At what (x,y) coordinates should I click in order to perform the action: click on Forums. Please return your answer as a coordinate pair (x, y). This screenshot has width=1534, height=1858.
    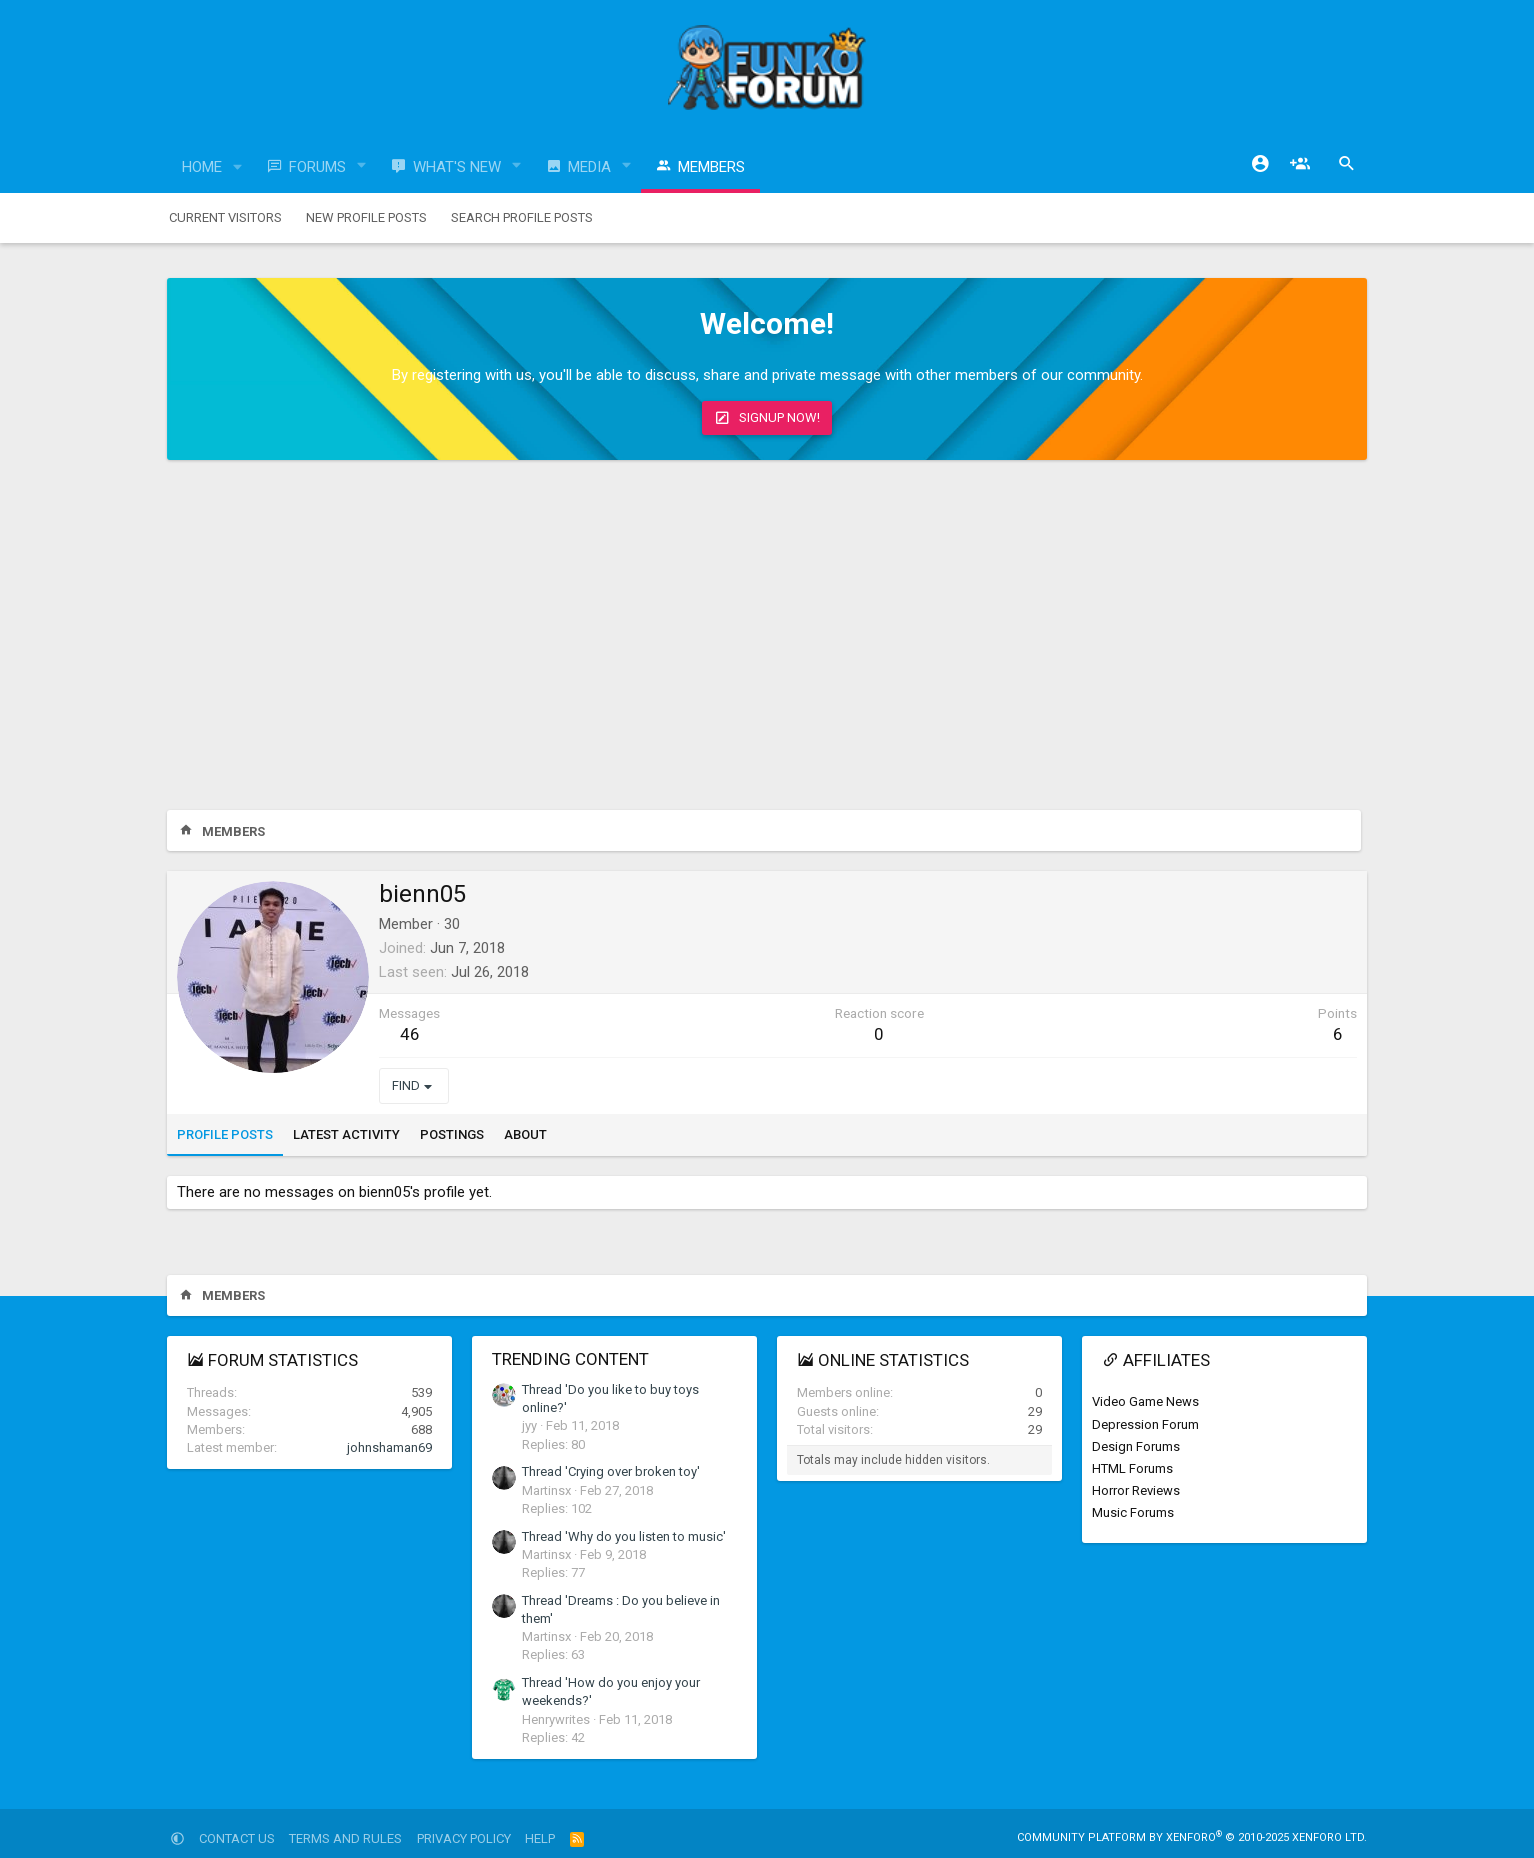
    Looking at the image, I should click on (317, 167).